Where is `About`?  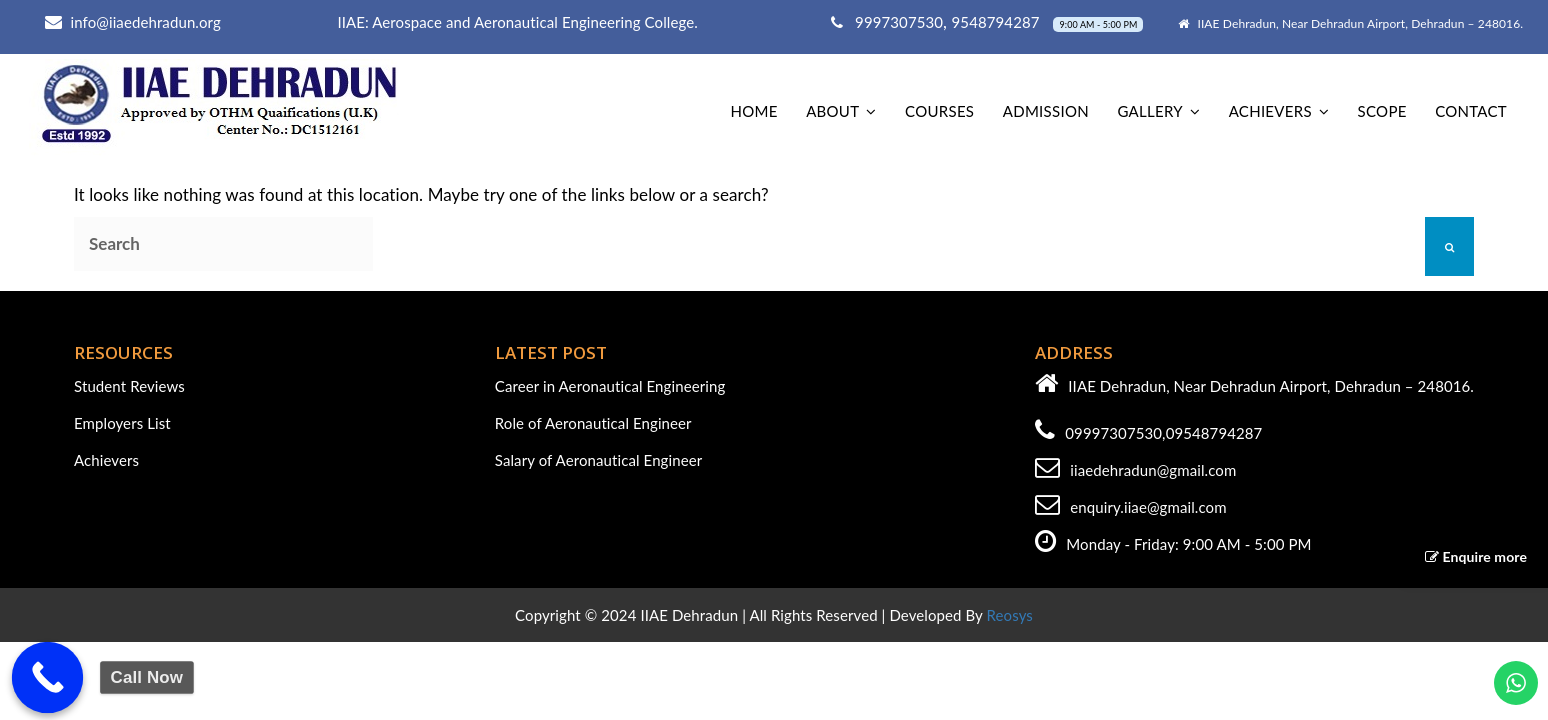 About is located at coordinates (832, 111).